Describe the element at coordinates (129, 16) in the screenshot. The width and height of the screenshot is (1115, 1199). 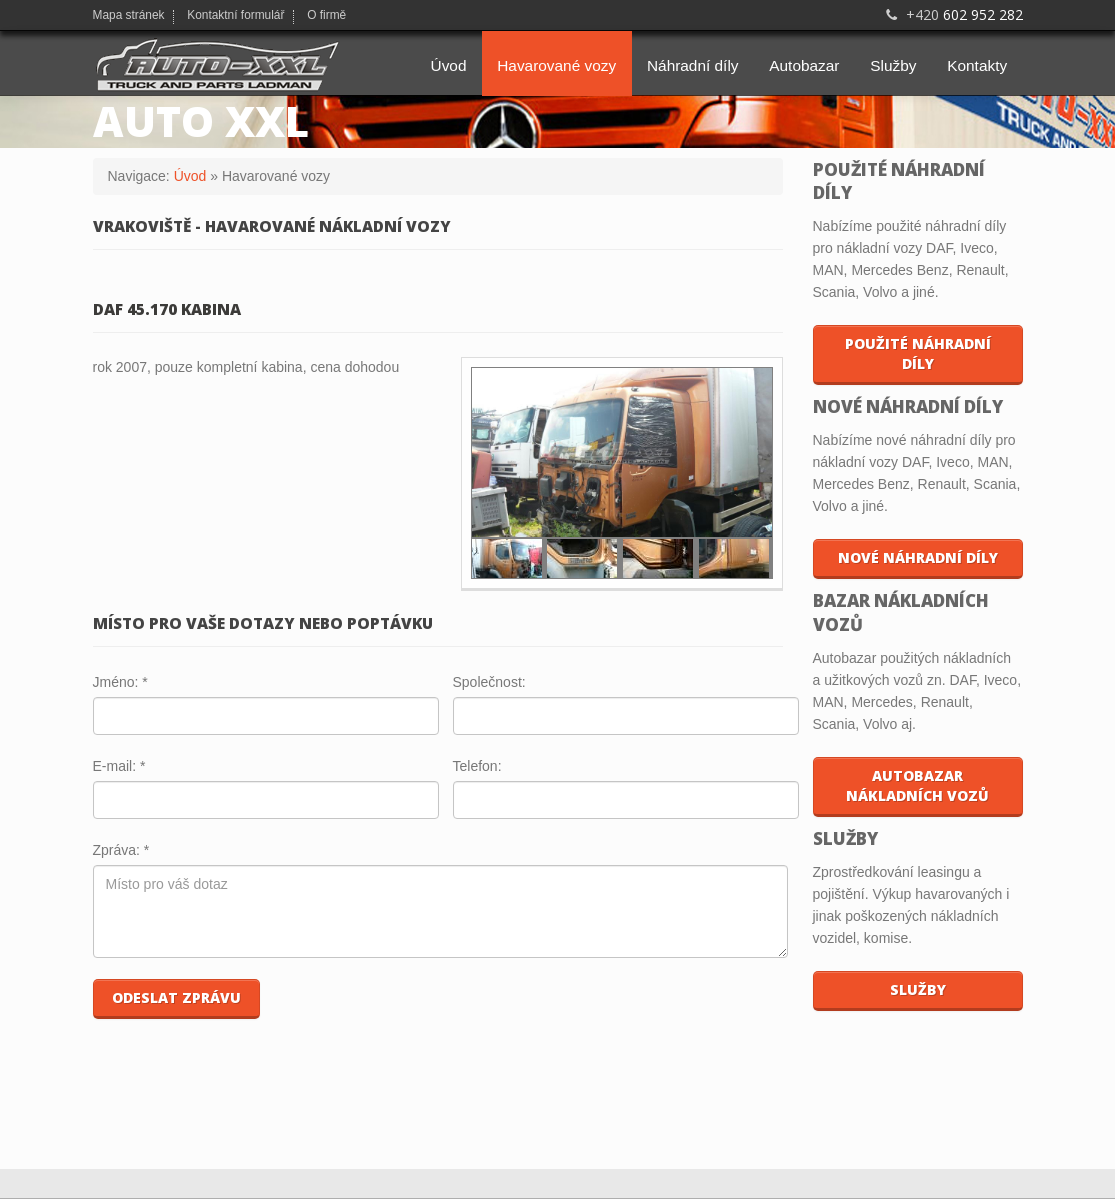
I see `Mapa stránek` at that location.